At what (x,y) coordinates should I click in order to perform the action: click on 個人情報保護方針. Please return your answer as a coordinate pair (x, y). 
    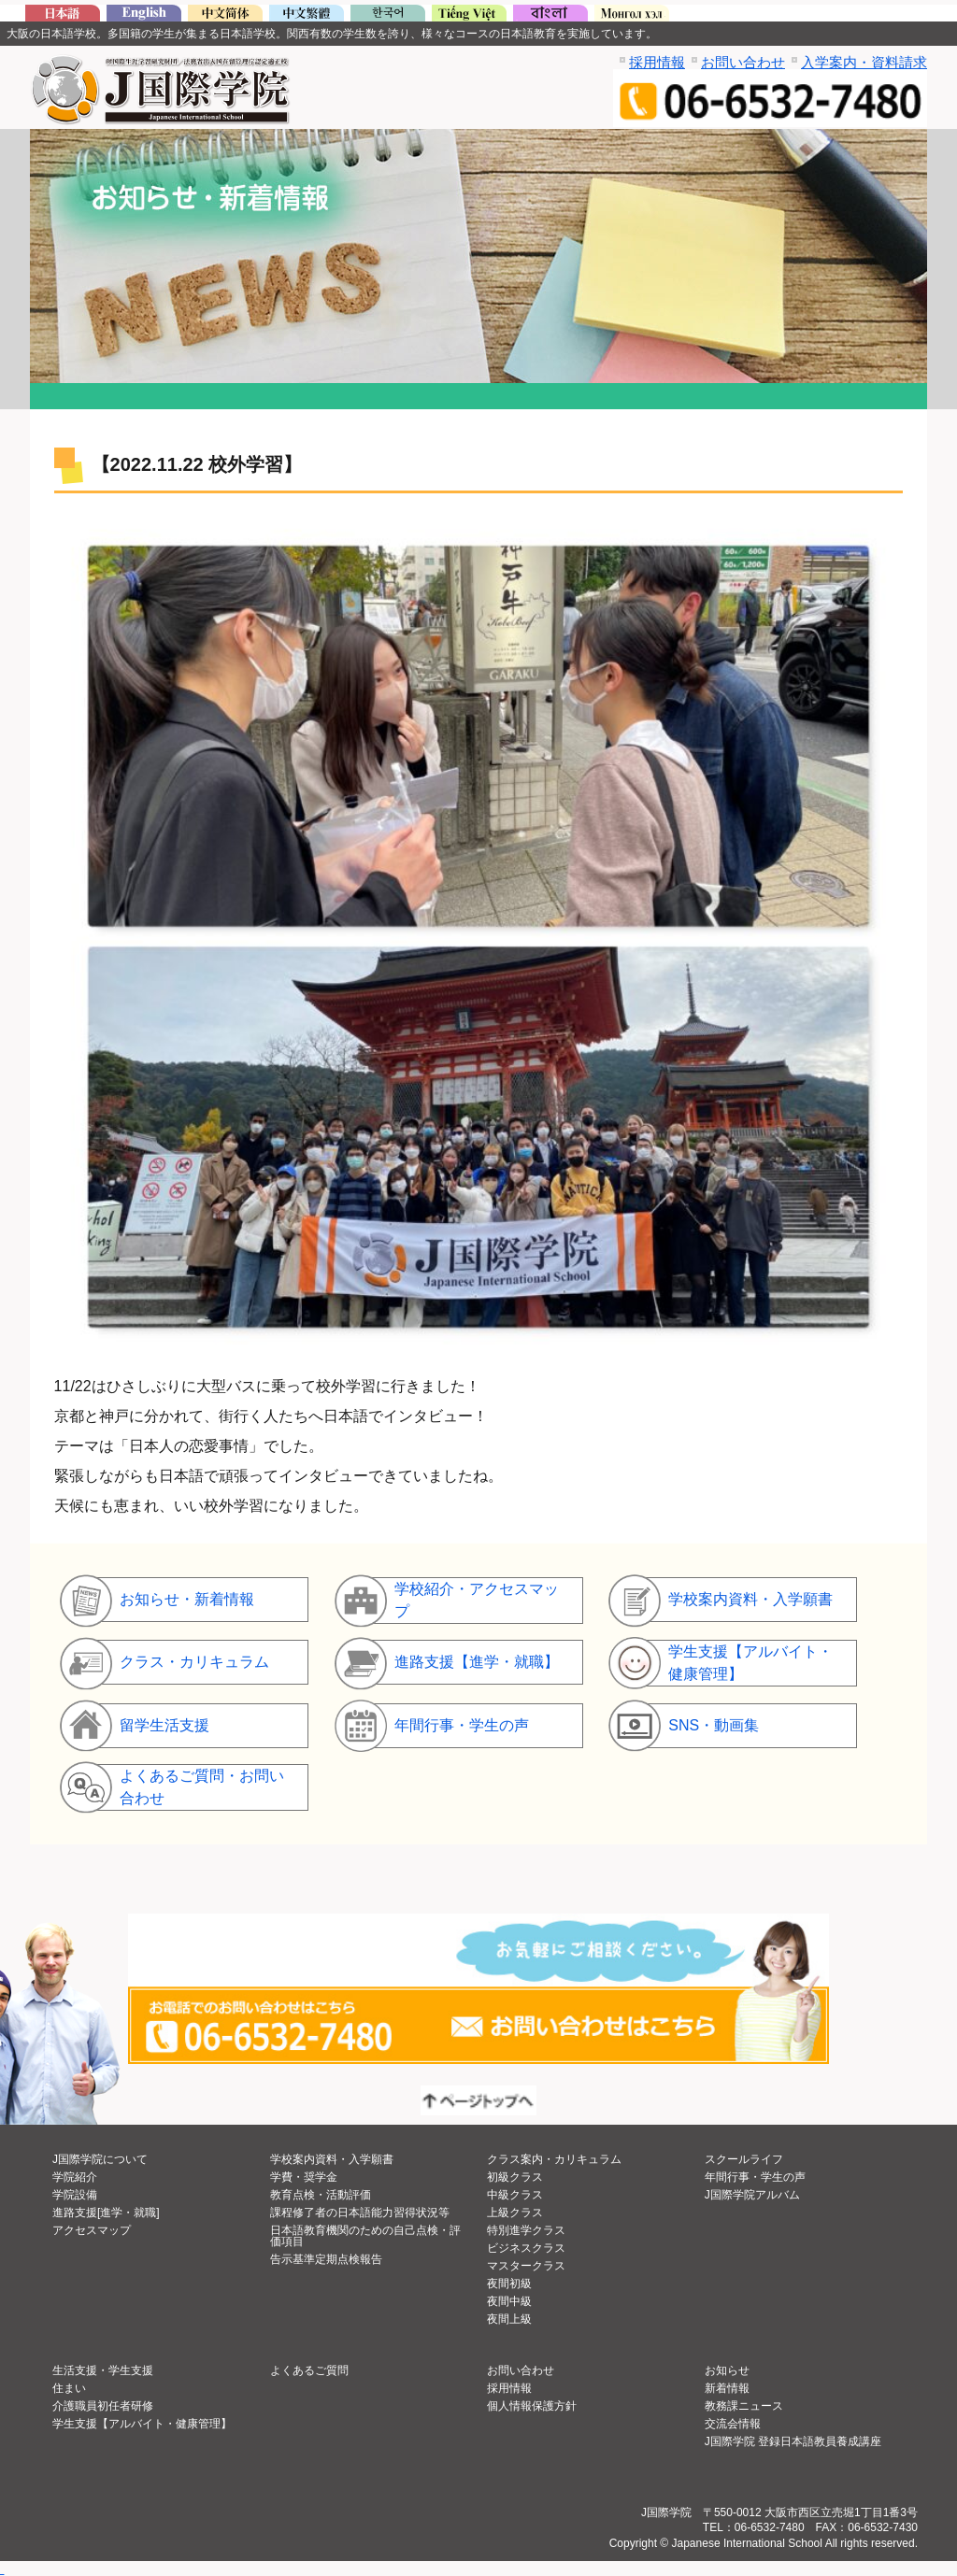
    Looking at the image, I should click on (532, 2405).